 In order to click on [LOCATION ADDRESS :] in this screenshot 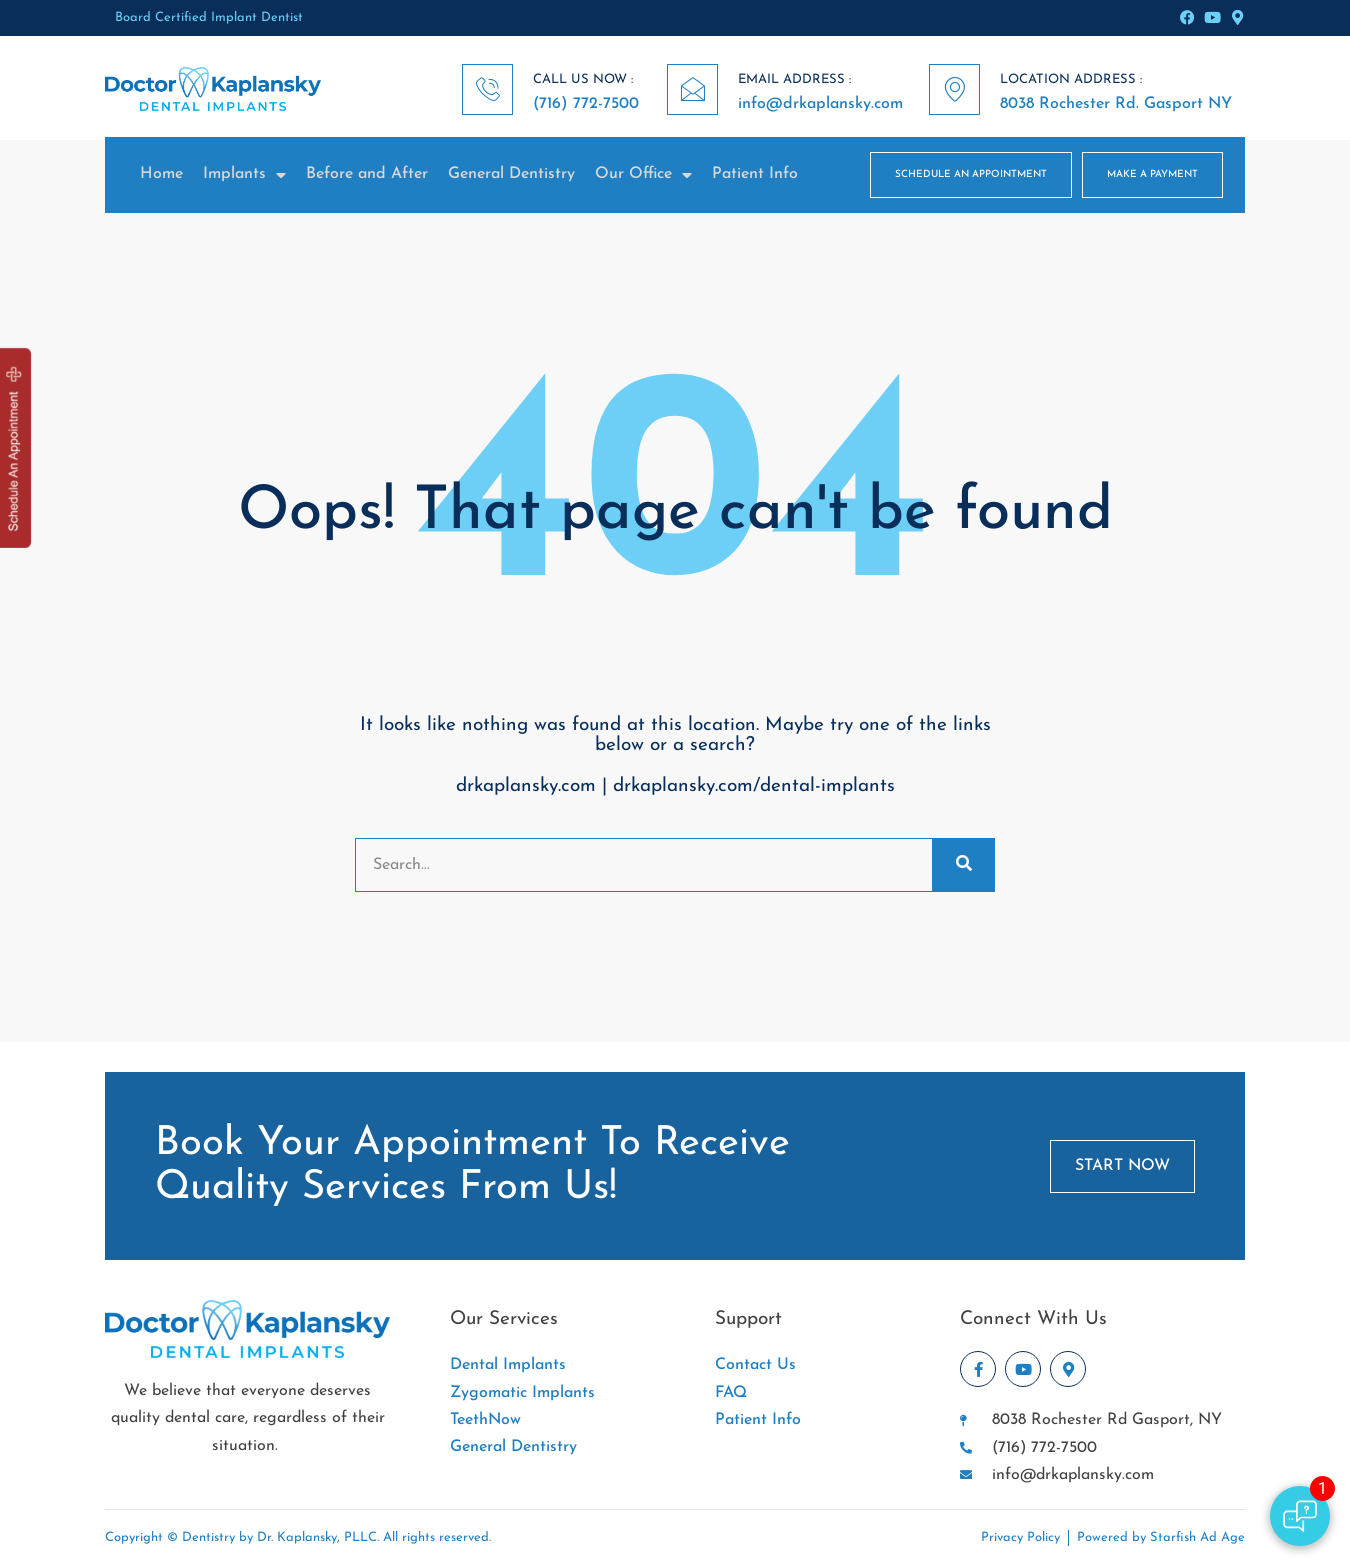, I will do `click(954, 89)`.